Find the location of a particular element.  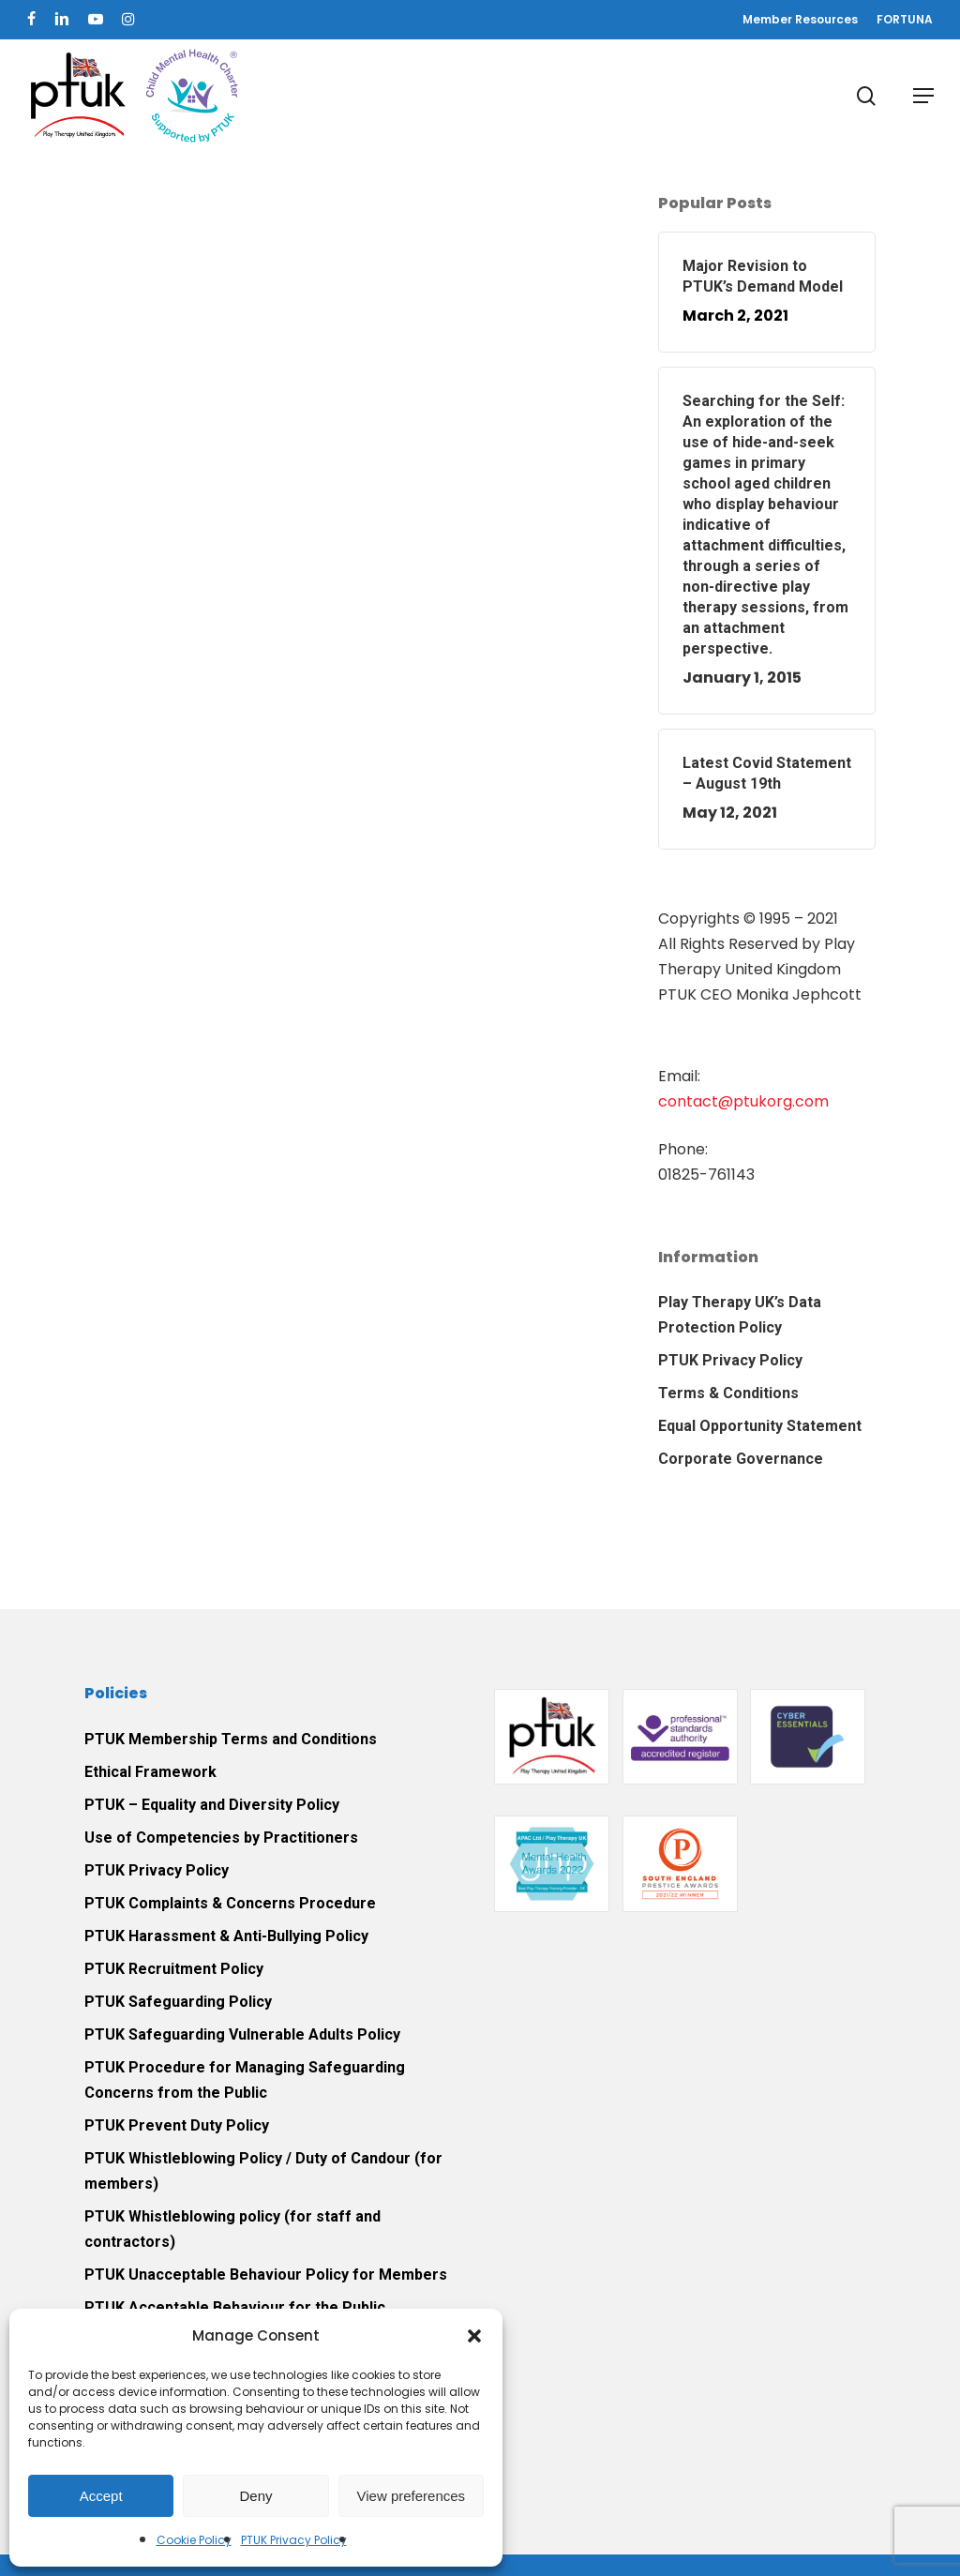

PTUK Whistleblowing policy (for staff and contractors) is located at coordinates (232, 2229).